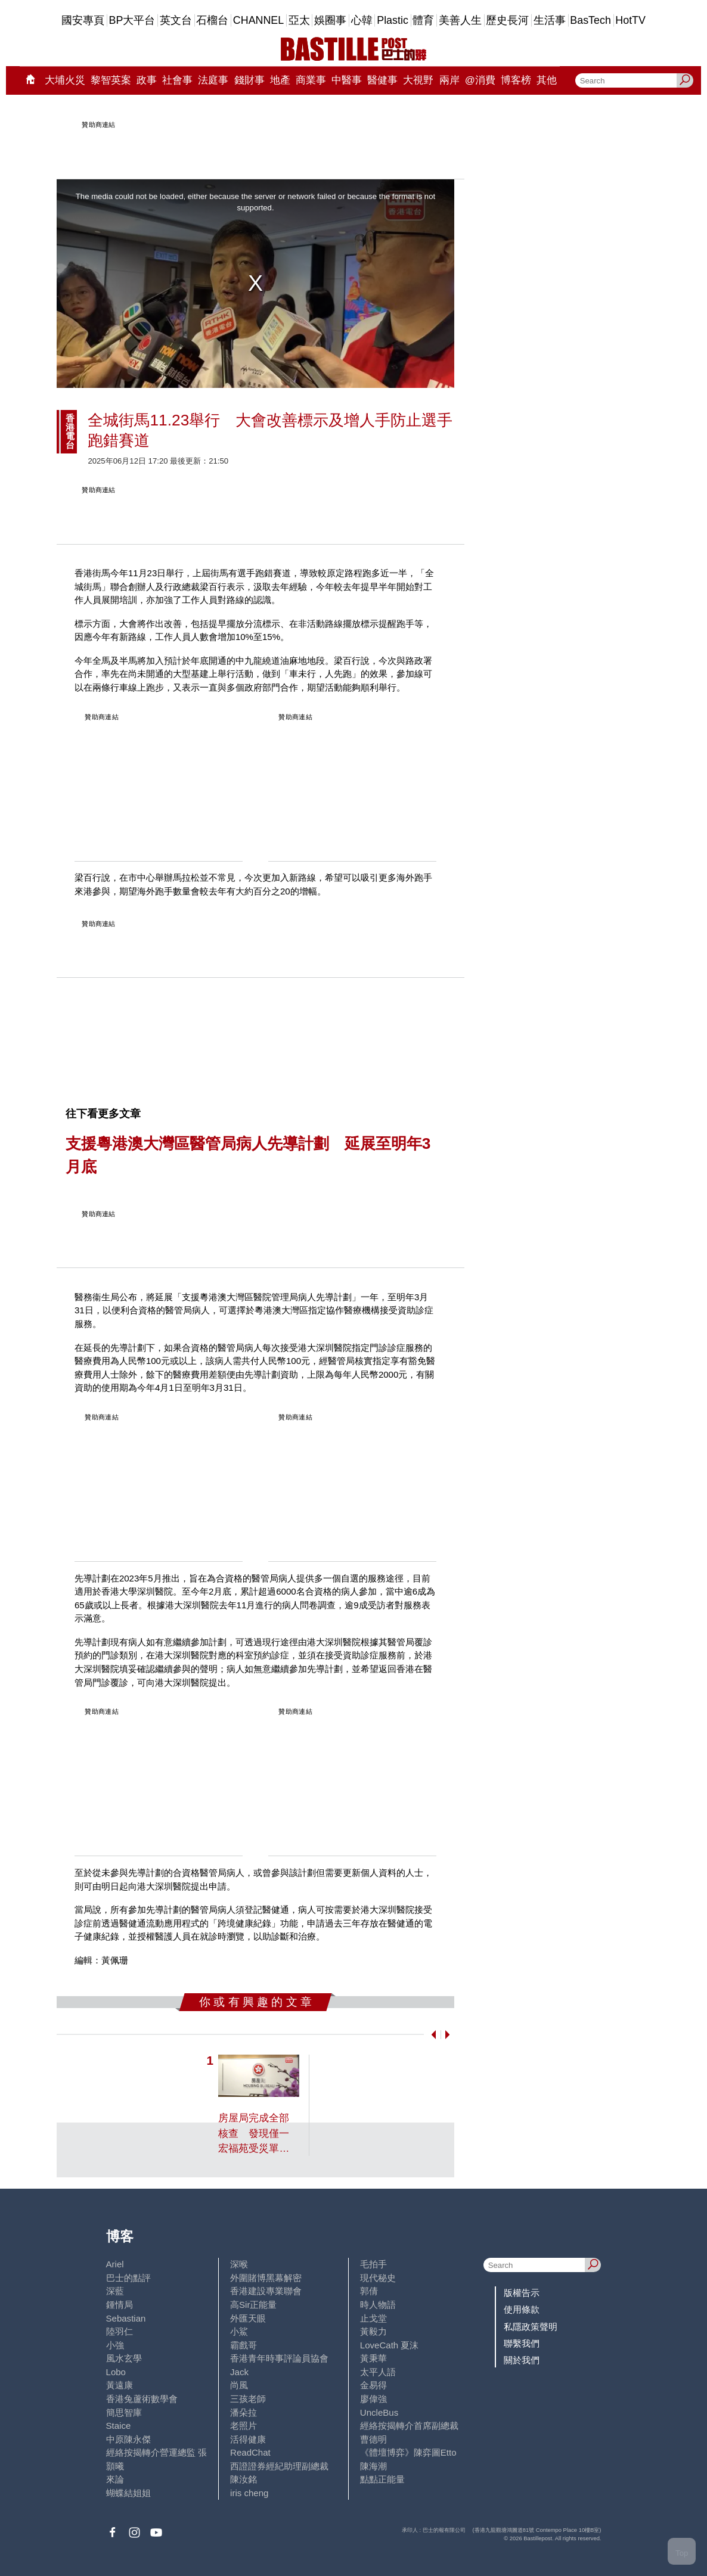  What do you see at coordinates (115, 2345) in the screenshot?
I see `小強` at bounding box center [115, 2345].